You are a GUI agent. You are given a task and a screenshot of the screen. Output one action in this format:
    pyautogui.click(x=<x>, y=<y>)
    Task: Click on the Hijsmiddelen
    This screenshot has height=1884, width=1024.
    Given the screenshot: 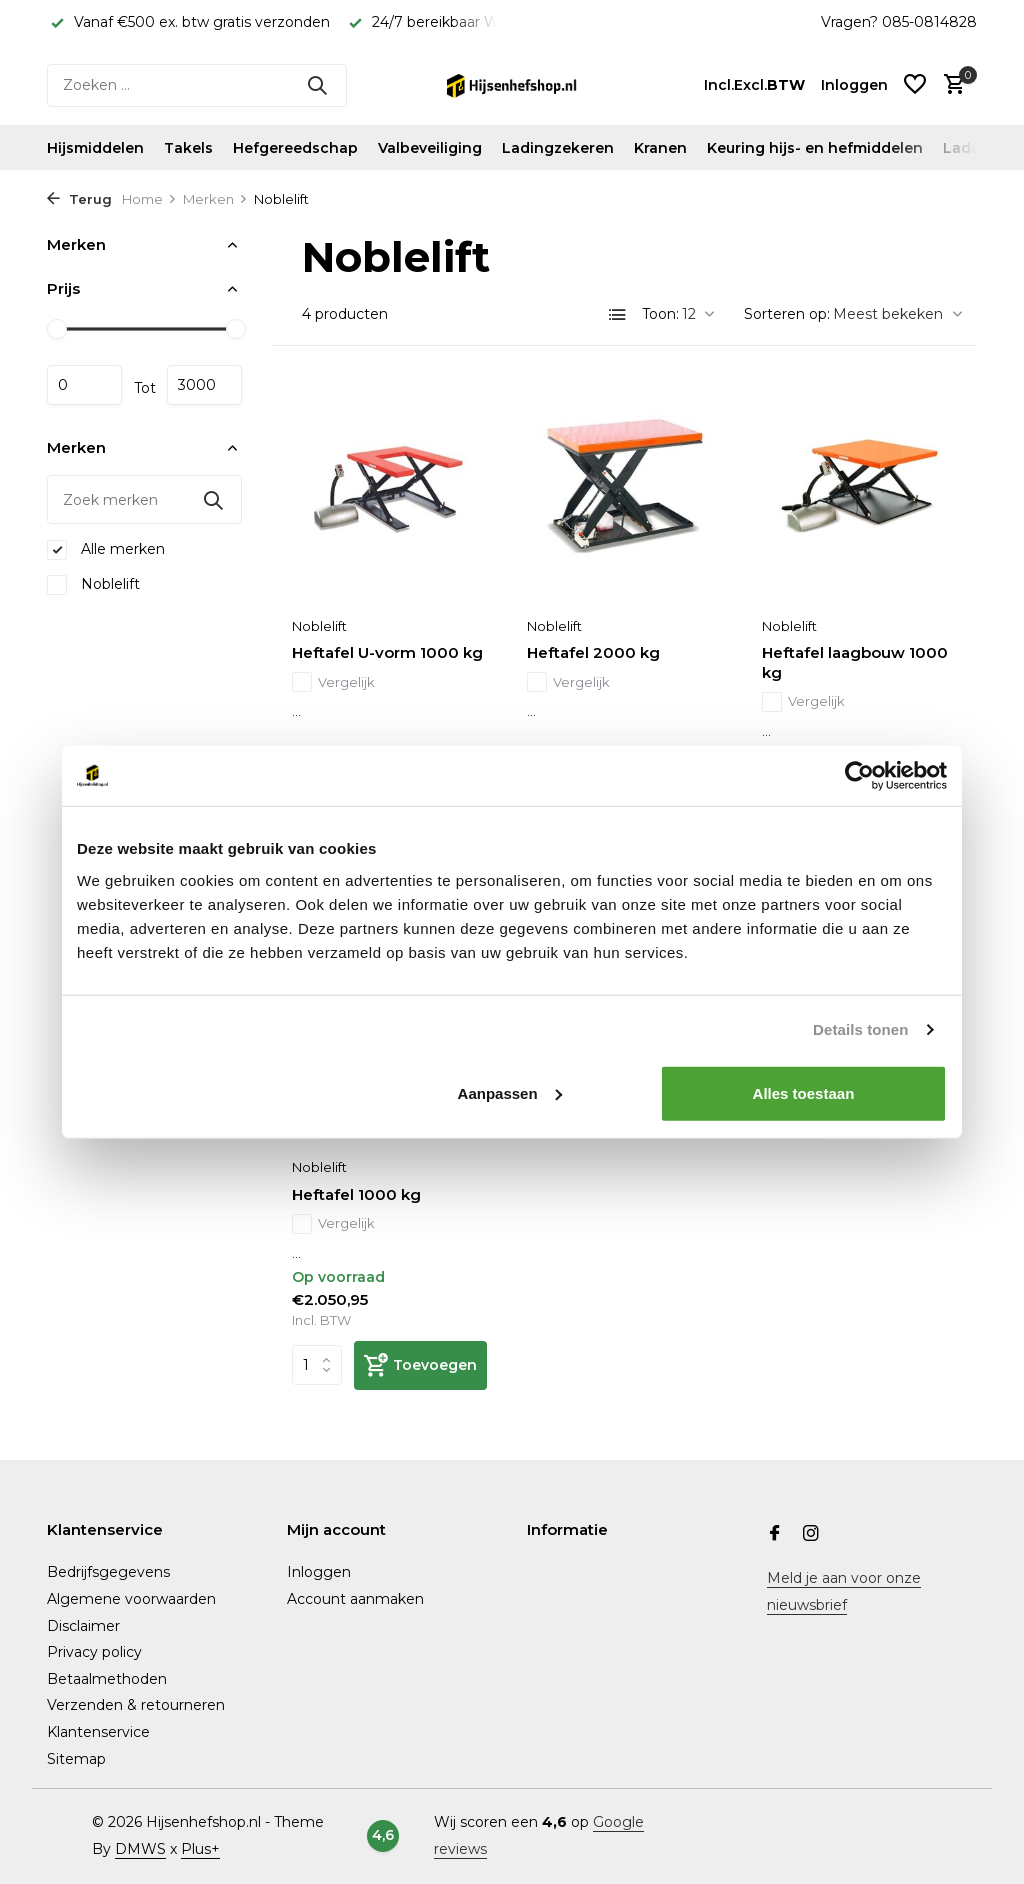 What is the action you would take?
    pyautogui.click(x=95, y=148)
    